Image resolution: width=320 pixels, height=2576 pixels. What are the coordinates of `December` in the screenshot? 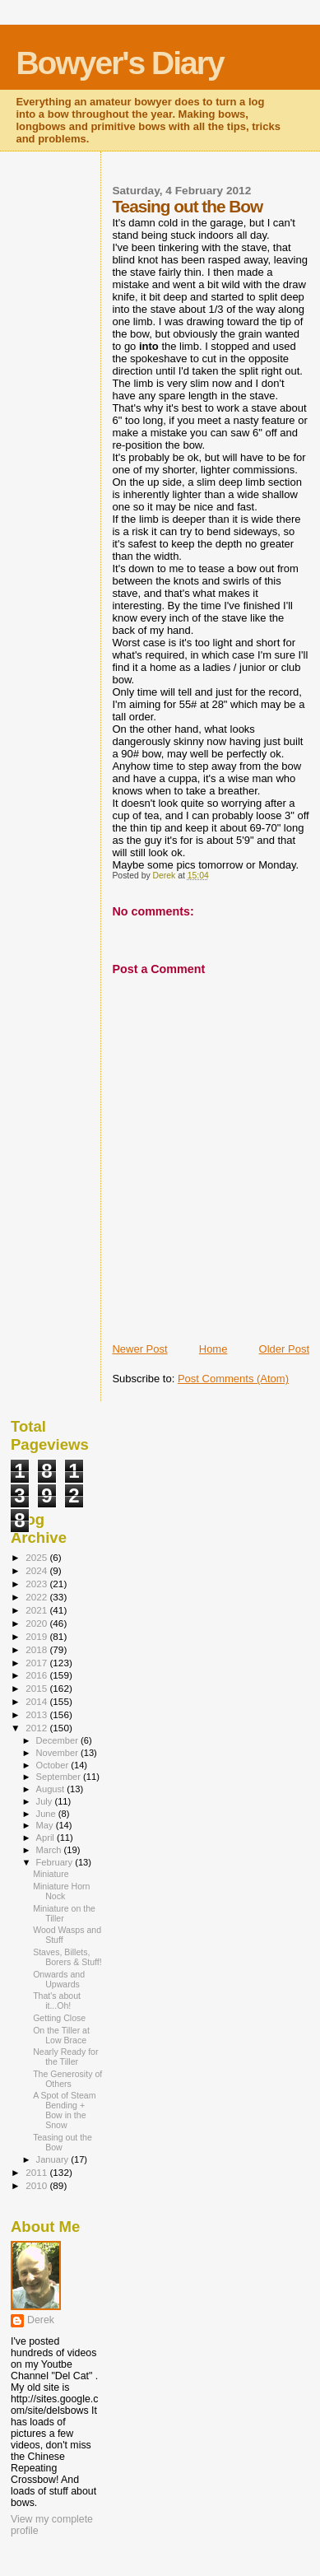 It's located at (58, 1740).